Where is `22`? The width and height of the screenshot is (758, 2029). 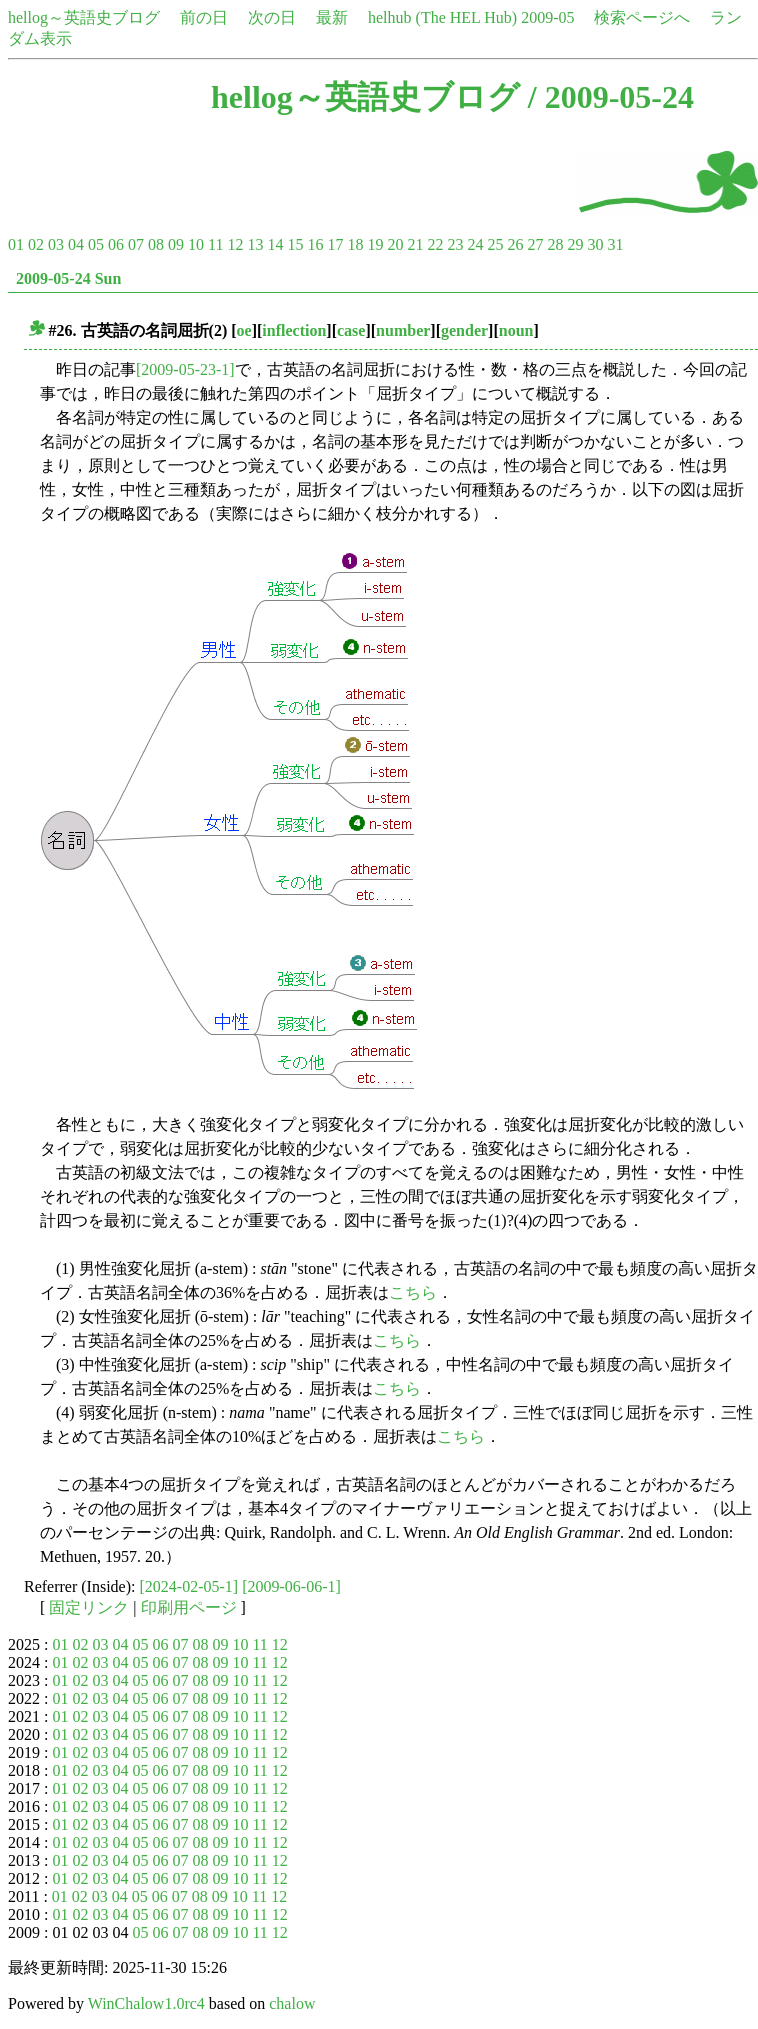
22 is located at coordinates (435, 244).